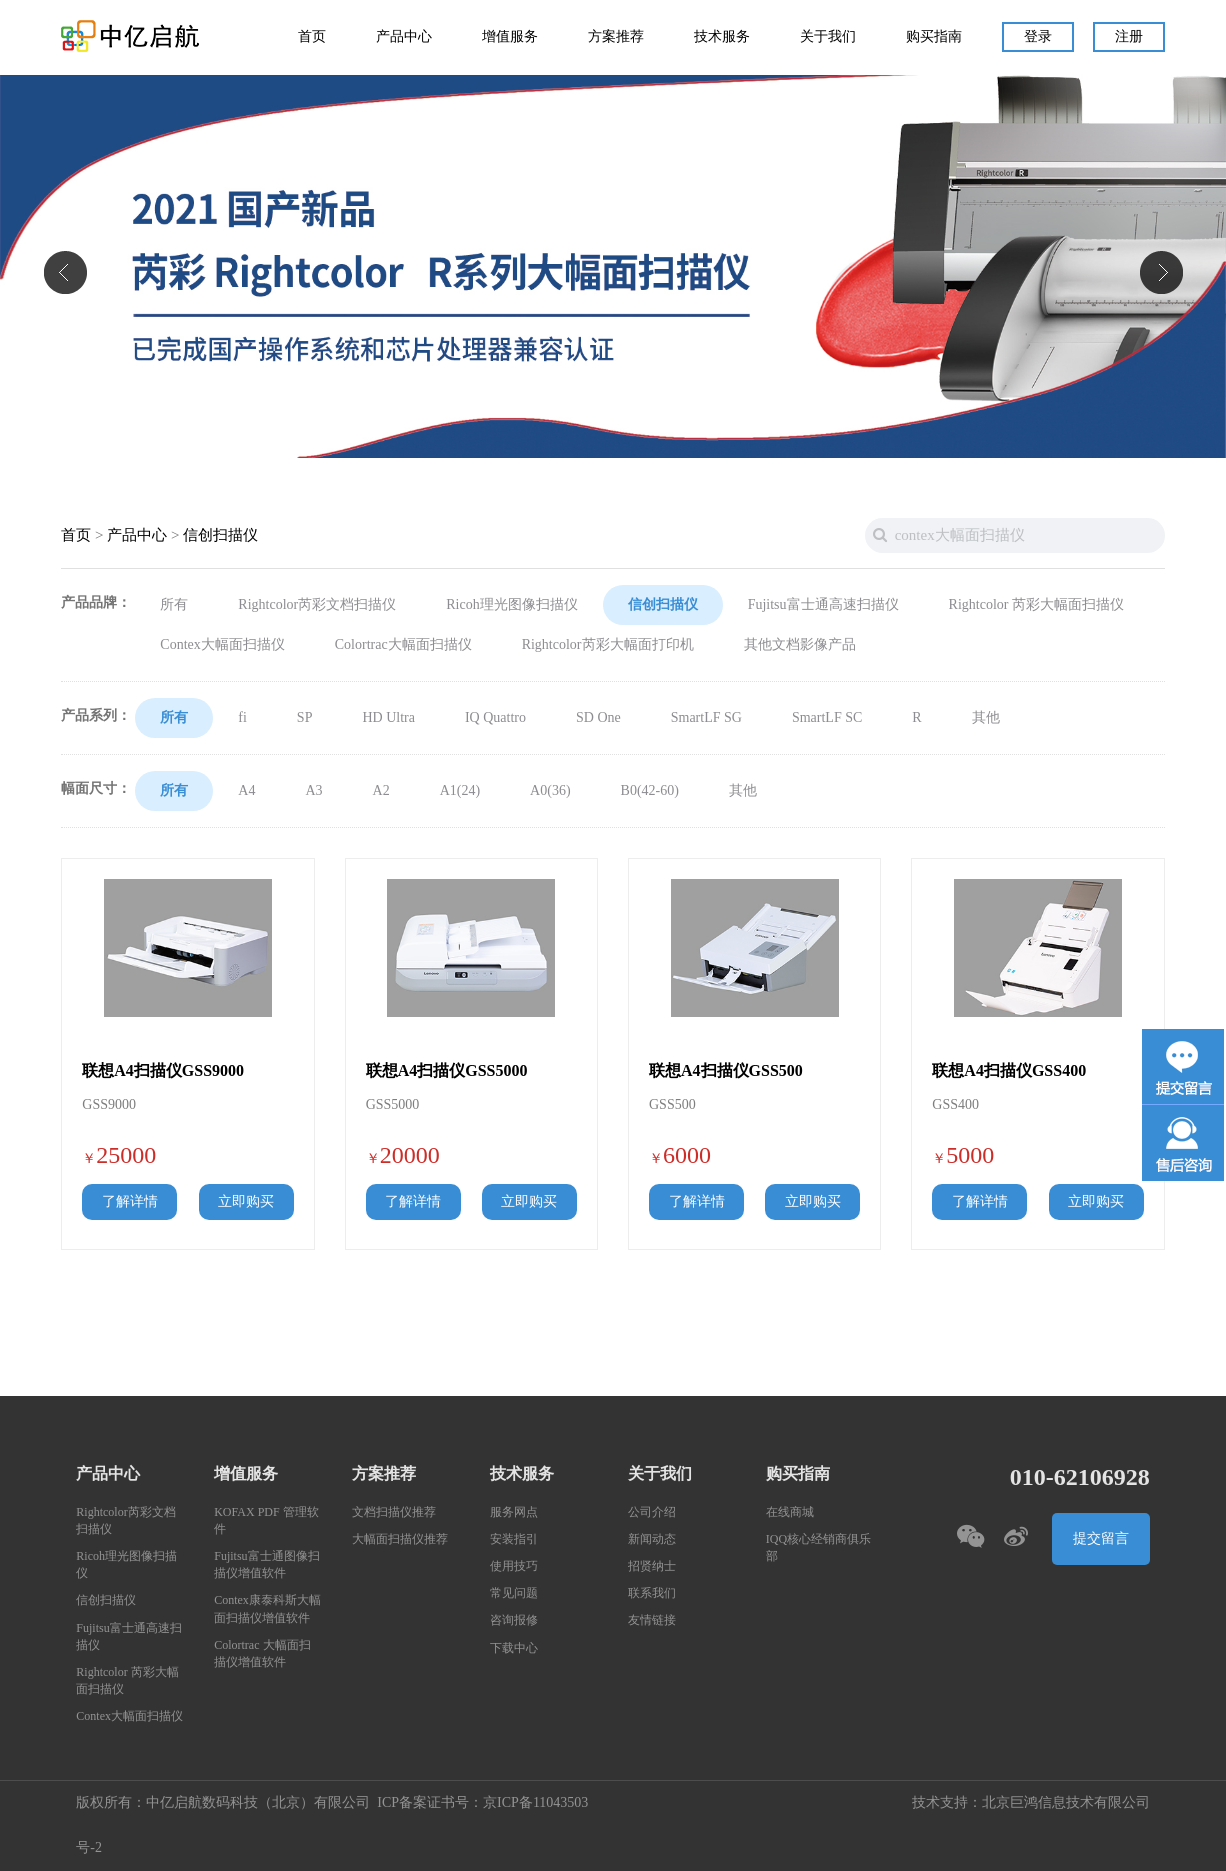 Image resolution: width=1226 pixels, height=1871 pixels. What do you see at coordinates (650, 791) in the screenshot?
I see `B0(42-60)` at bounding box center [650, 791].